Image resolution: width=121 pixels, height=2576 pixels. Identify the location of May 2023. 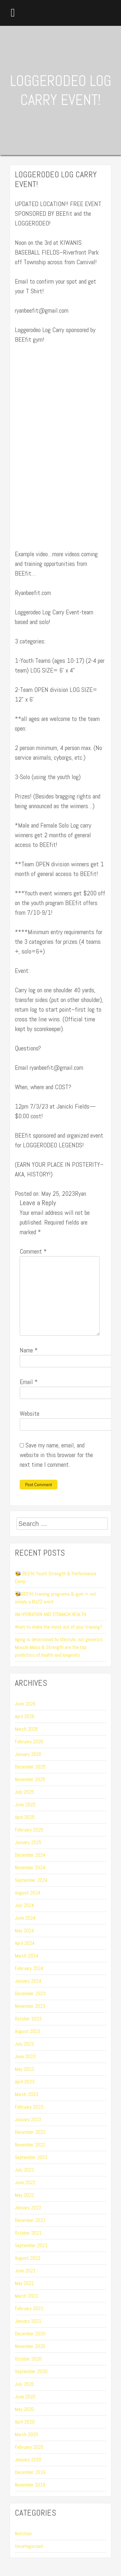
(24, 2069).